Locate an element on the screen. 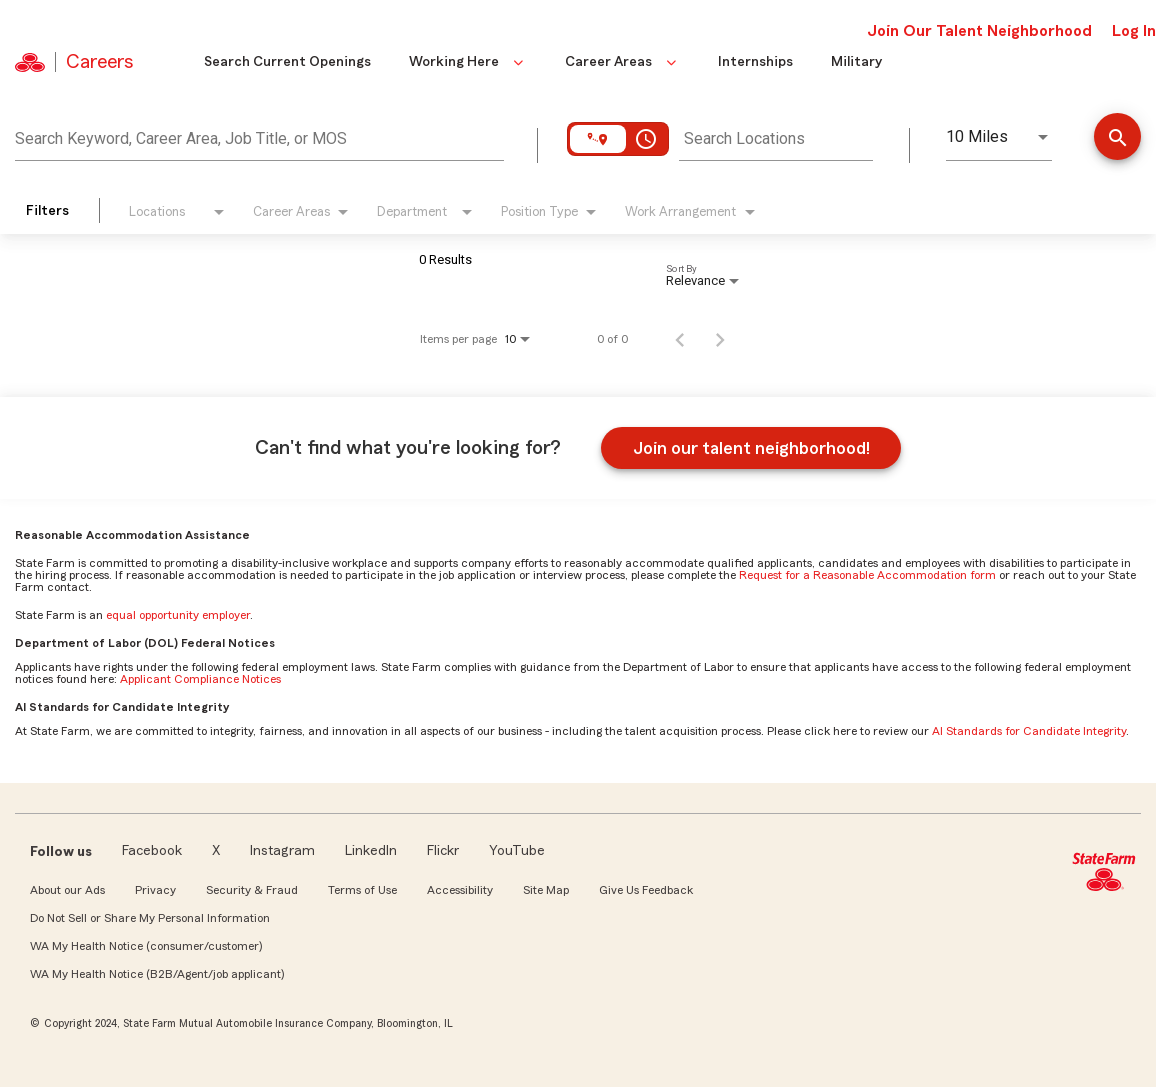 This screenshot has height=1087, width=1156. AI Standards for Candidate Integrity is located at coordinates (1029, 731).